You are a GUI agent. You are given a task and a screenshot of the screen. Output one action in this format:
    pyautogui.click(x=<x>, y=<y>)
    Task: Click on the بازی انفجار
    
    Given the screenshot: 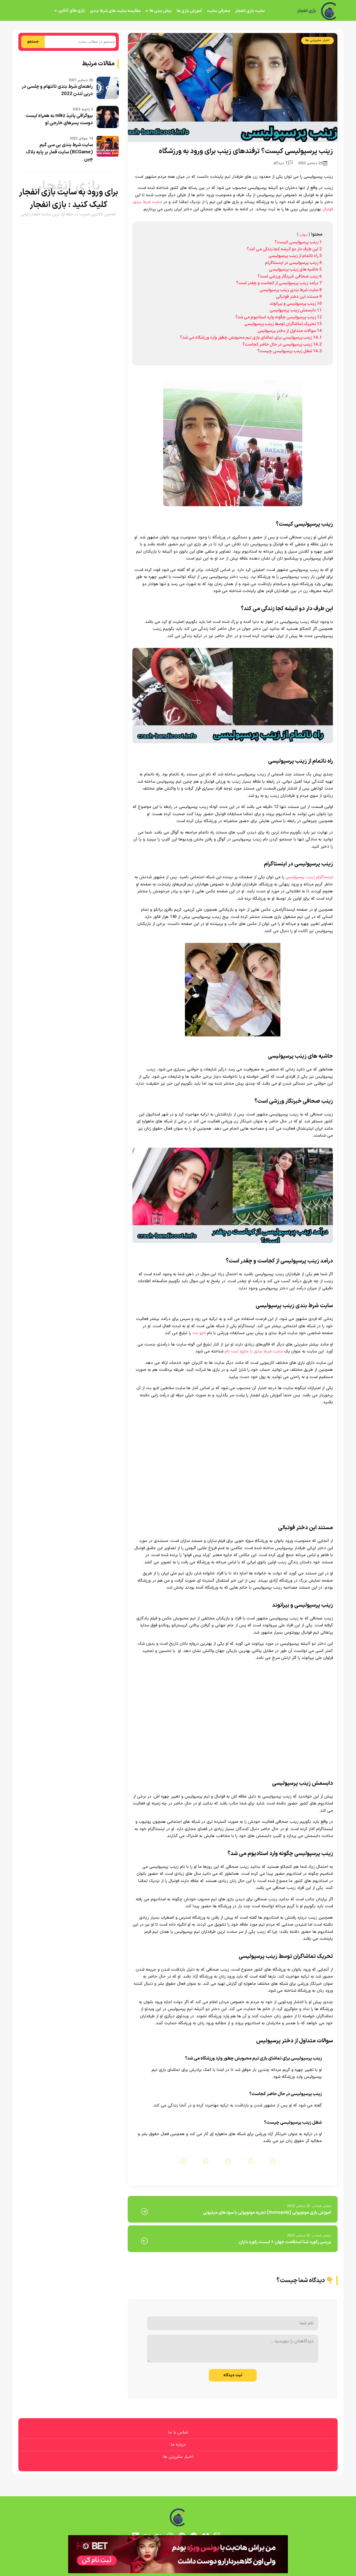 What is the action you would take?
    pyautogui.click(x=306, y=11)
    